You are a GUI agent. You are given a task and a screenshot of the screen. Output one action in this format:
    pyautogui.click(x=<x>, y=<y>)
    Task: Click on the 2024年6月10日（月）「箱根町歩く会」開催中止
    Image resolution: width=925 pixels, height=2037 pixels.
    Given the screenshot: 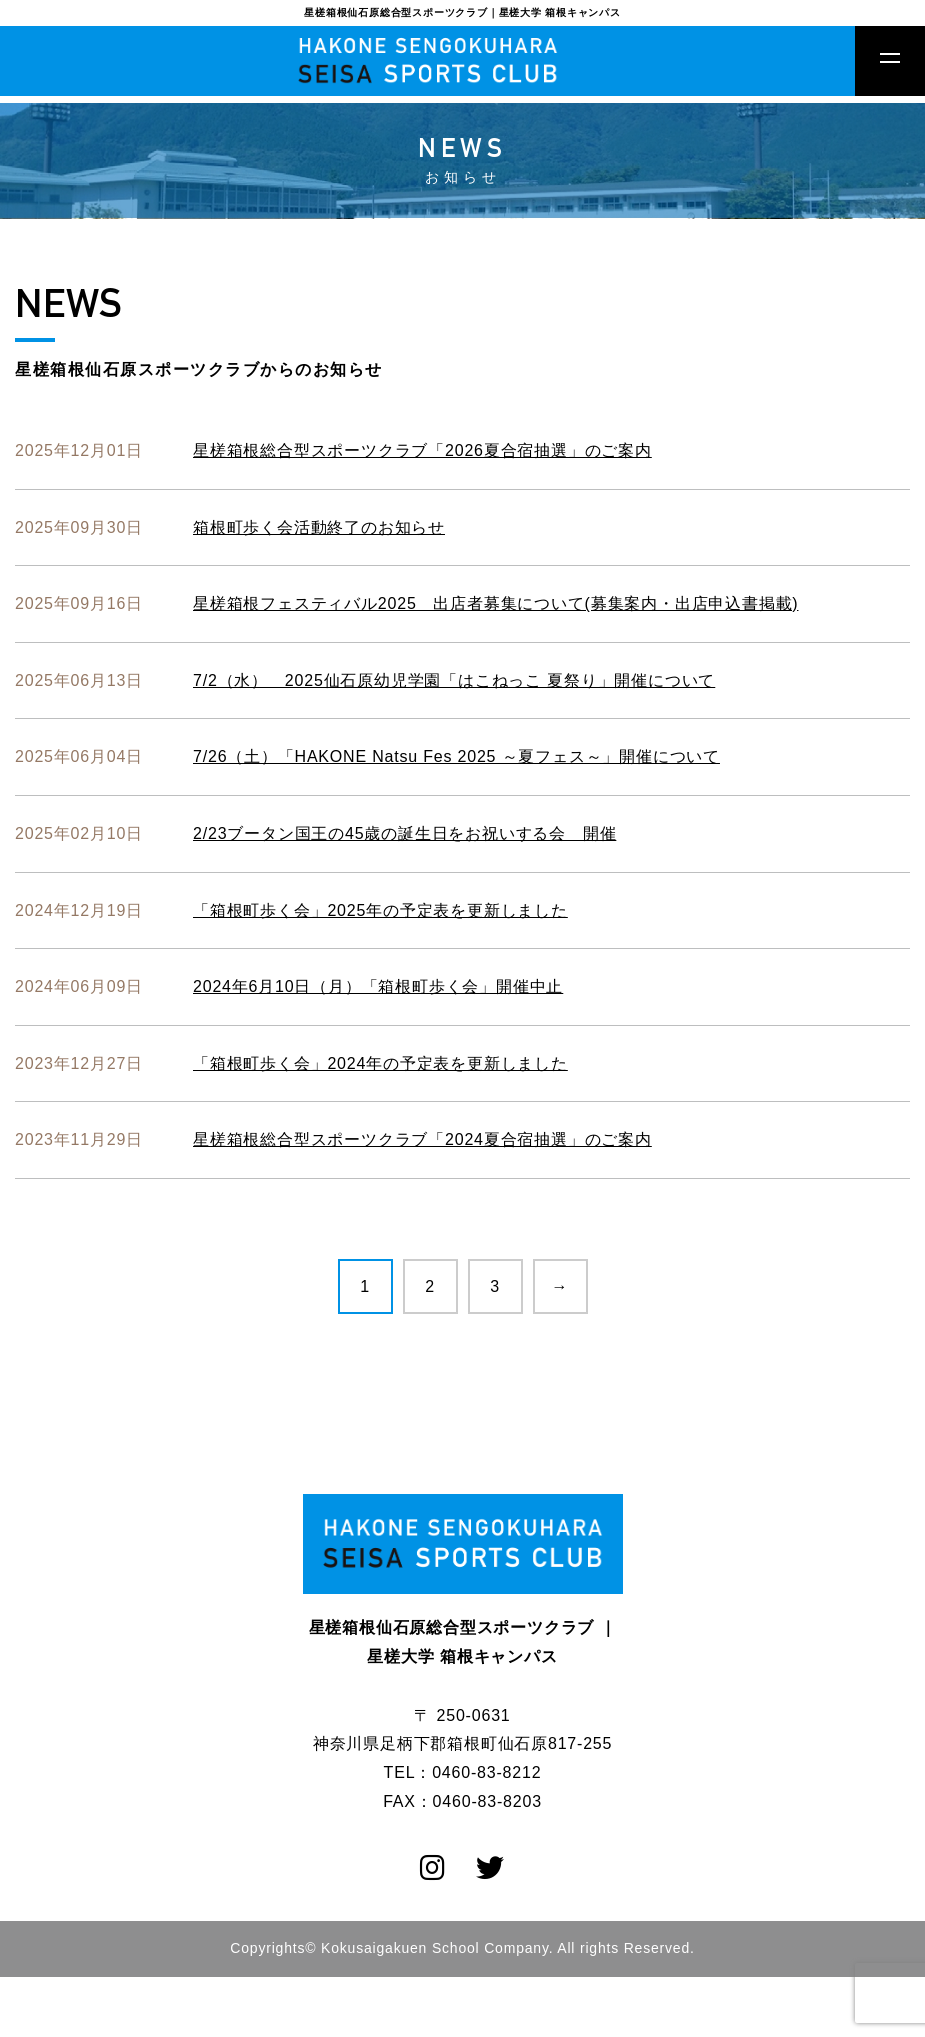 What is the action you would take?
    pyautogui.click(x=378, y=986)
    